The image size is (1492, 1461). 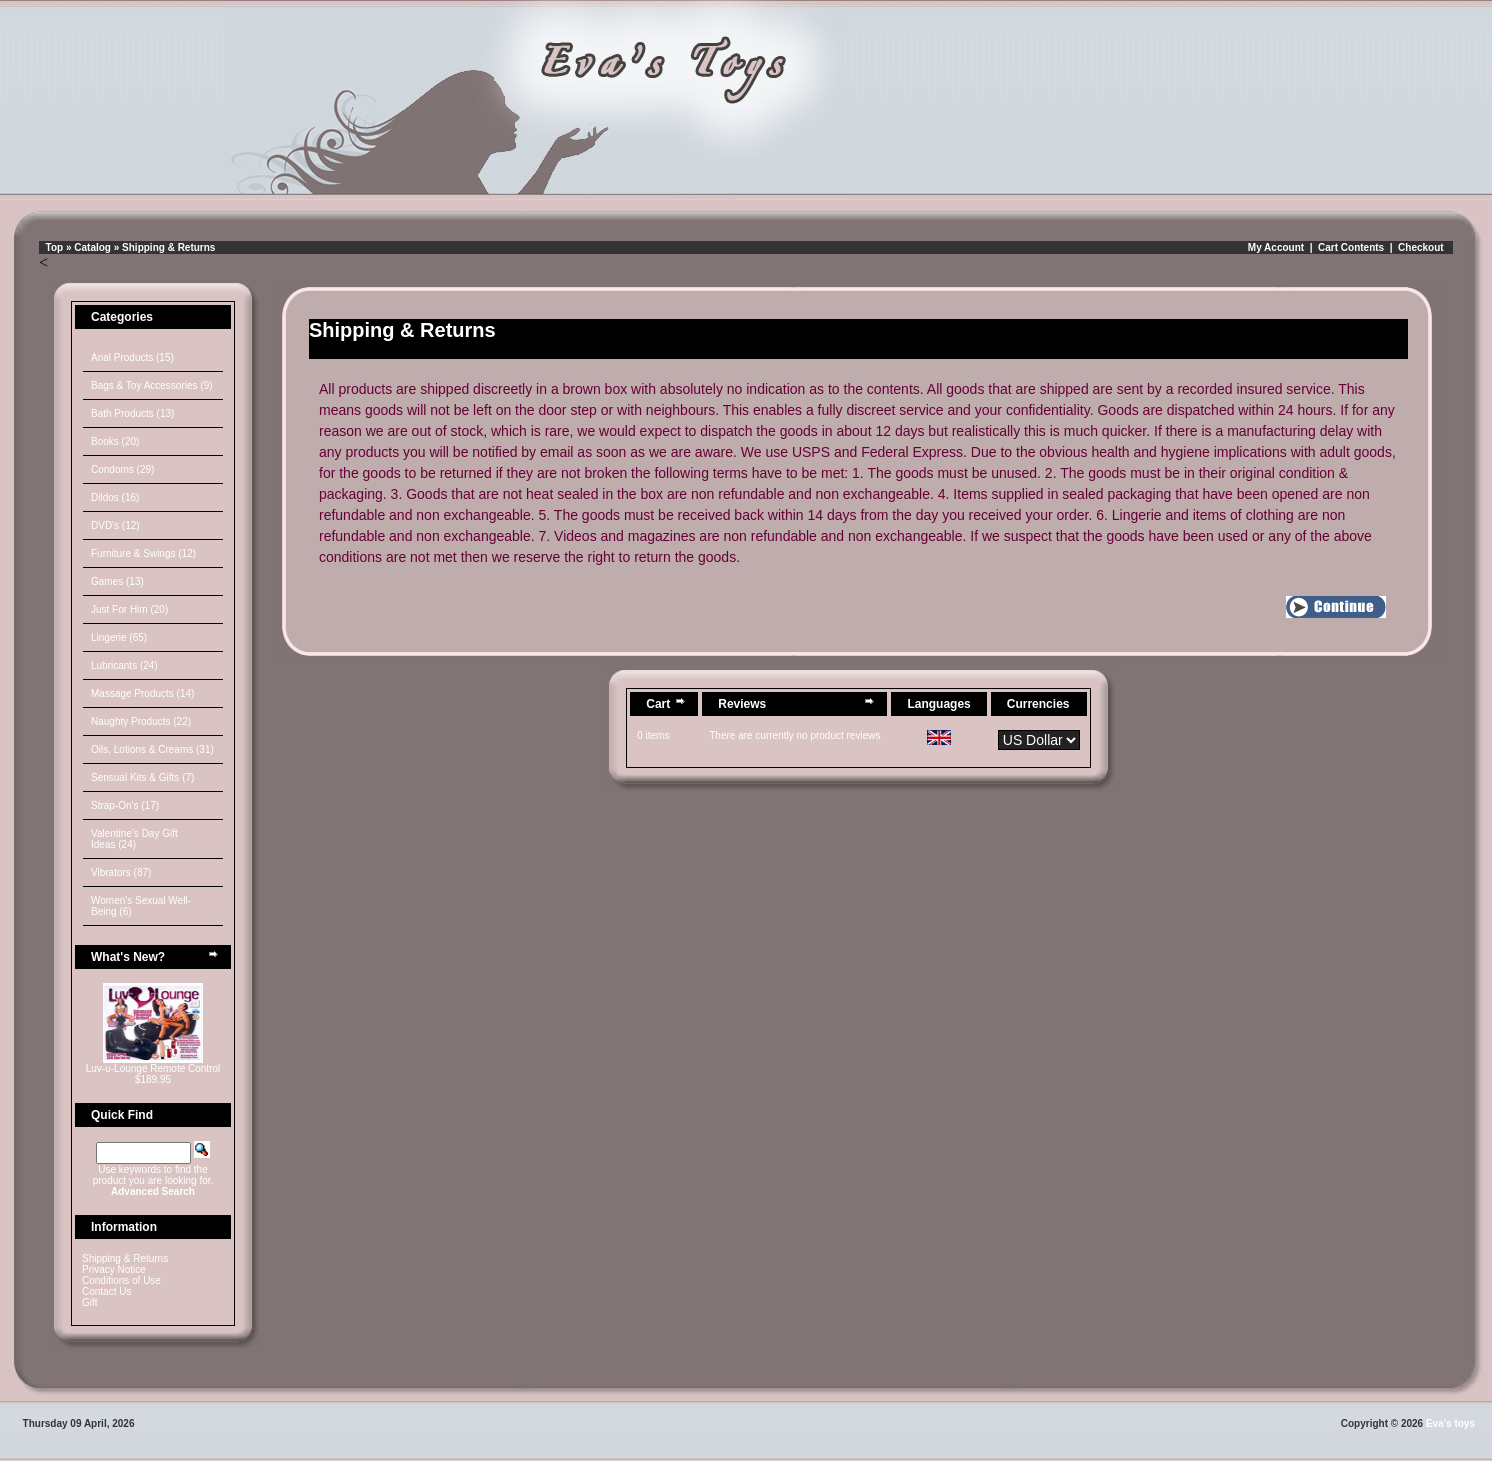 I want to click on Oils, Lotions & Creams (31), so click(x=152, y=749).